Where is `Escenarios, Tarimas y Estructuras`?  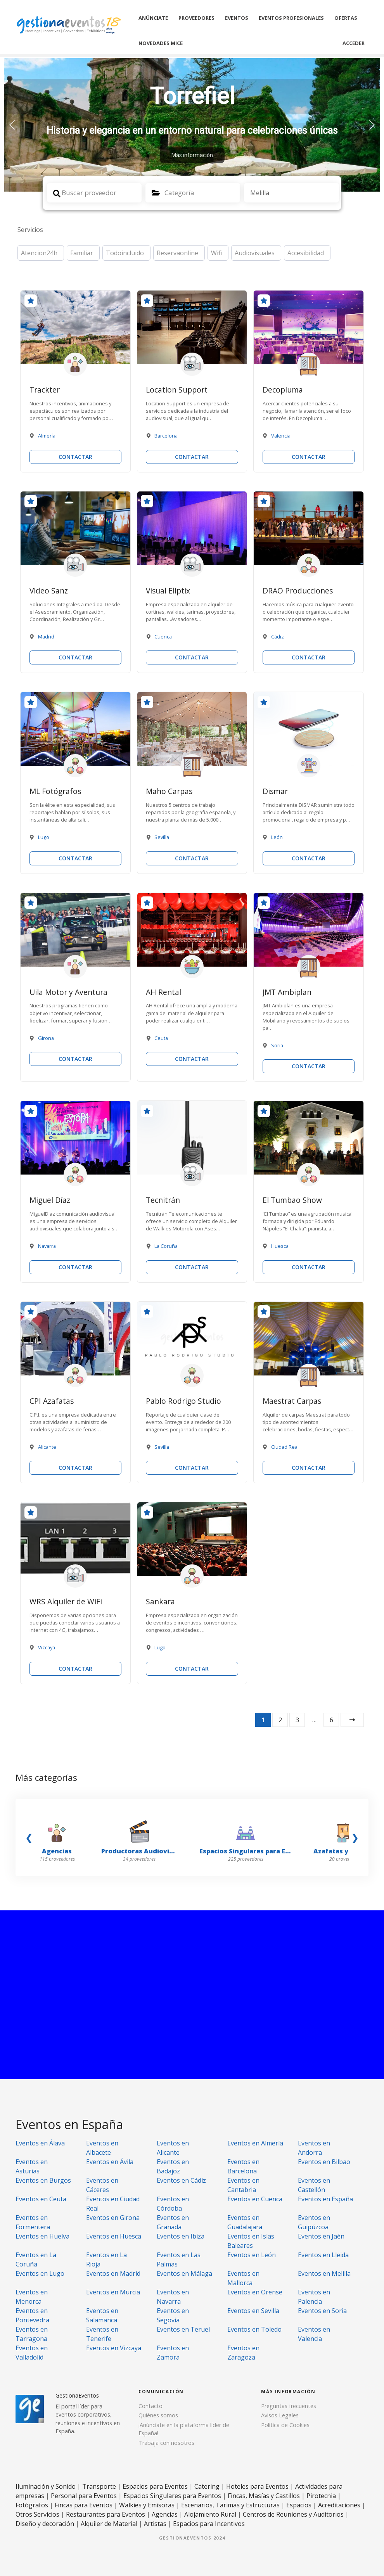 Escenarios, Tarimas y Estructuras is located at coordinates (230, 2505).